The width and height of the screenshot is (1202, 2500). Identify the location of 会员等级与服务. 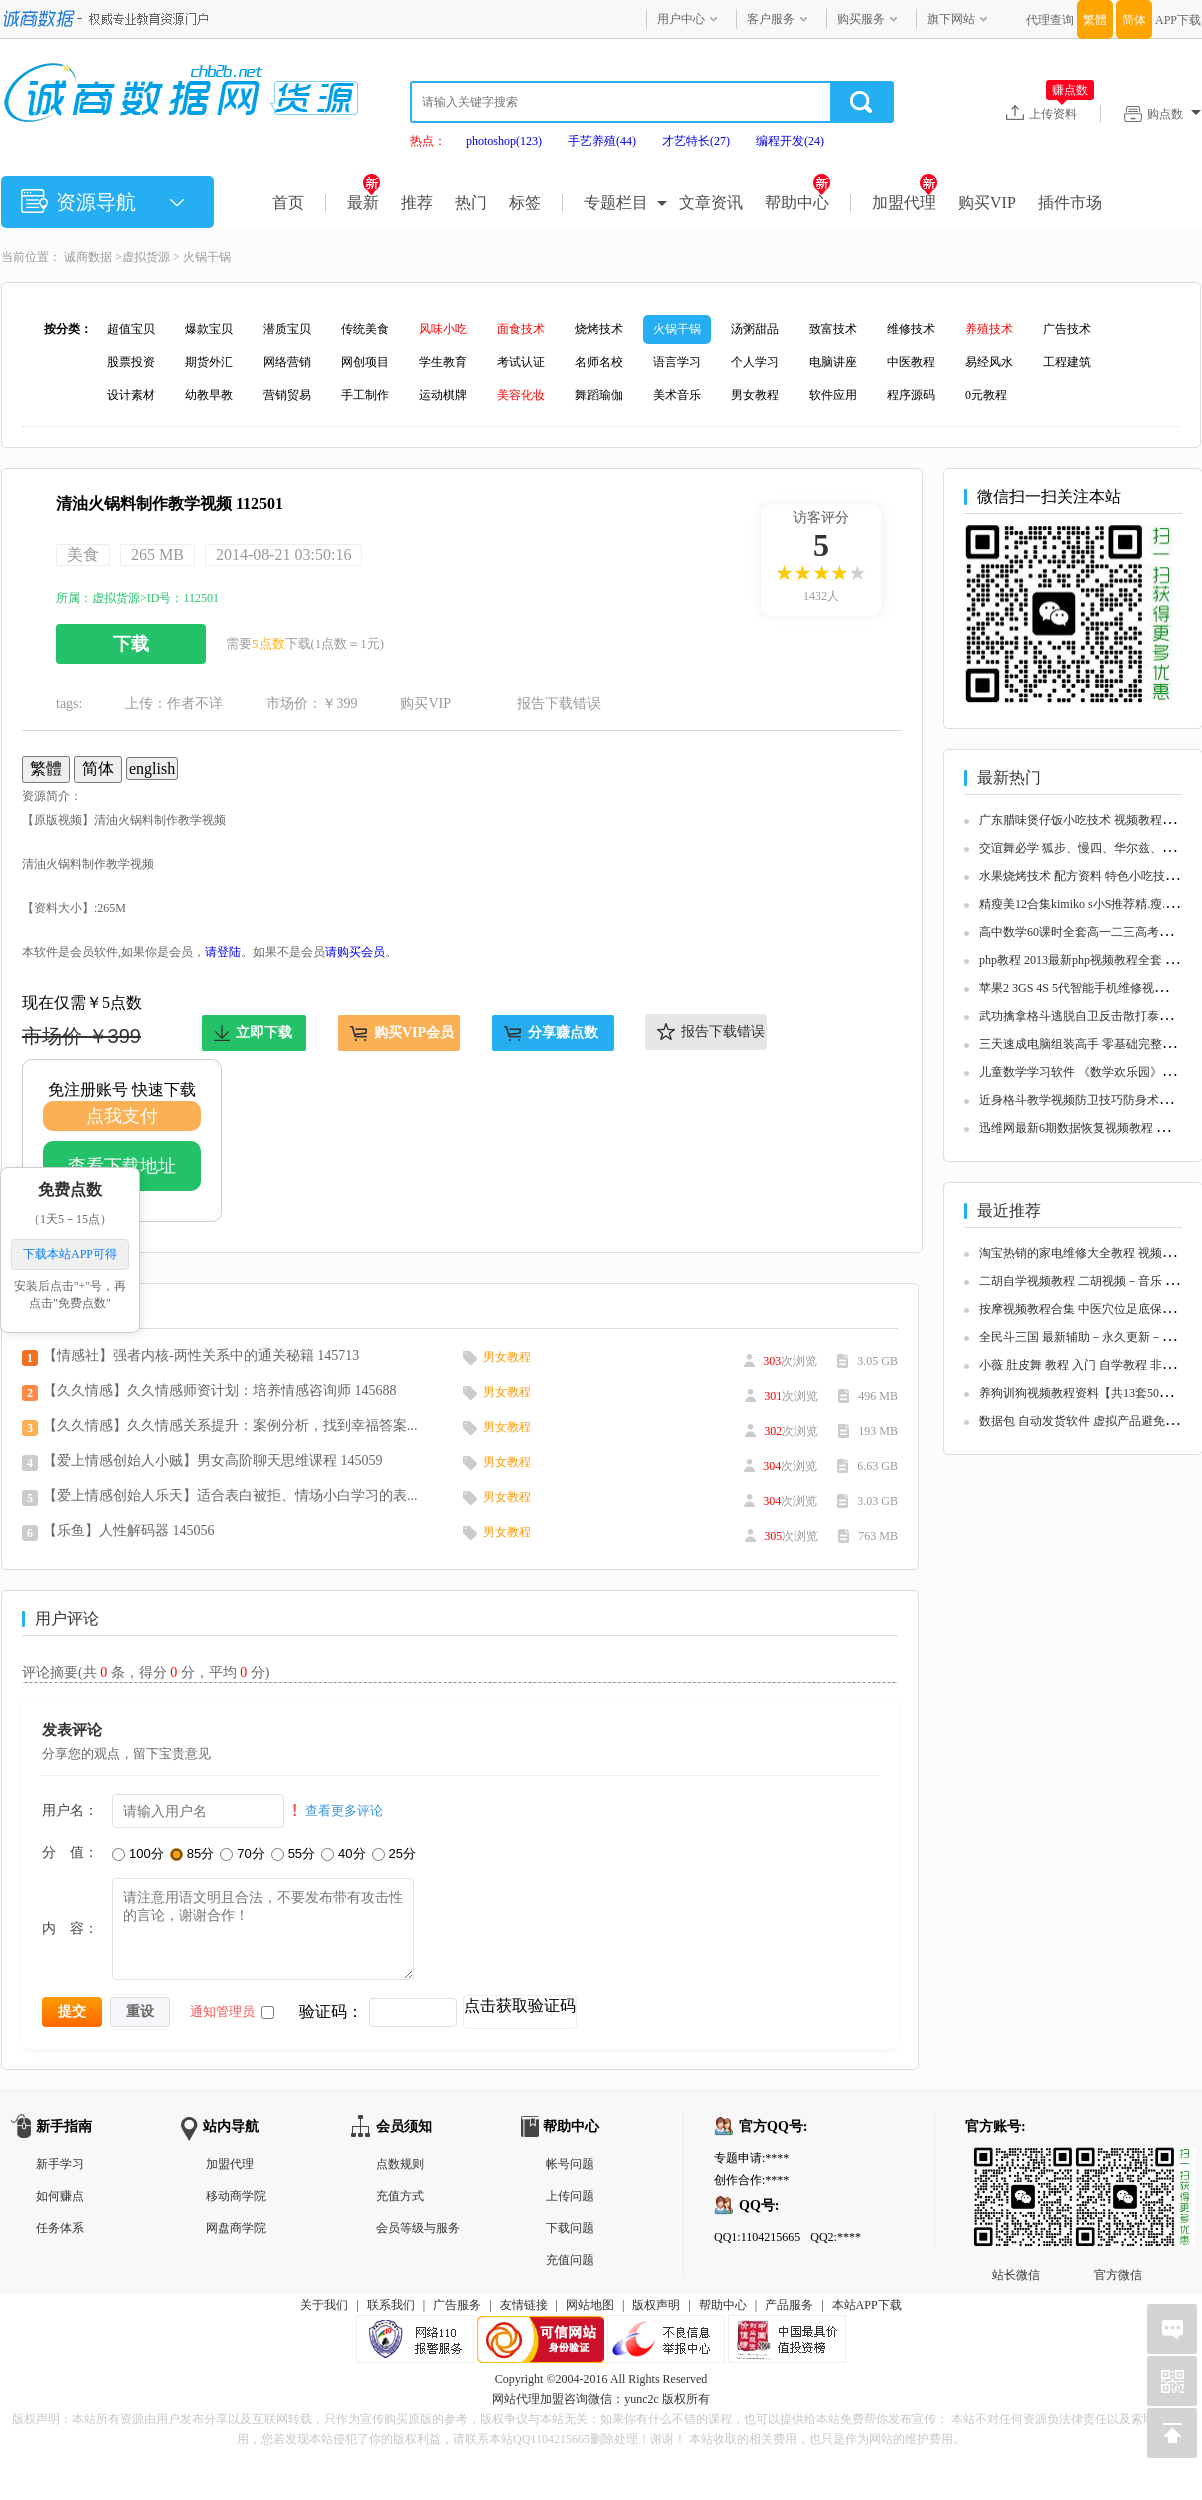
(418, 2228).